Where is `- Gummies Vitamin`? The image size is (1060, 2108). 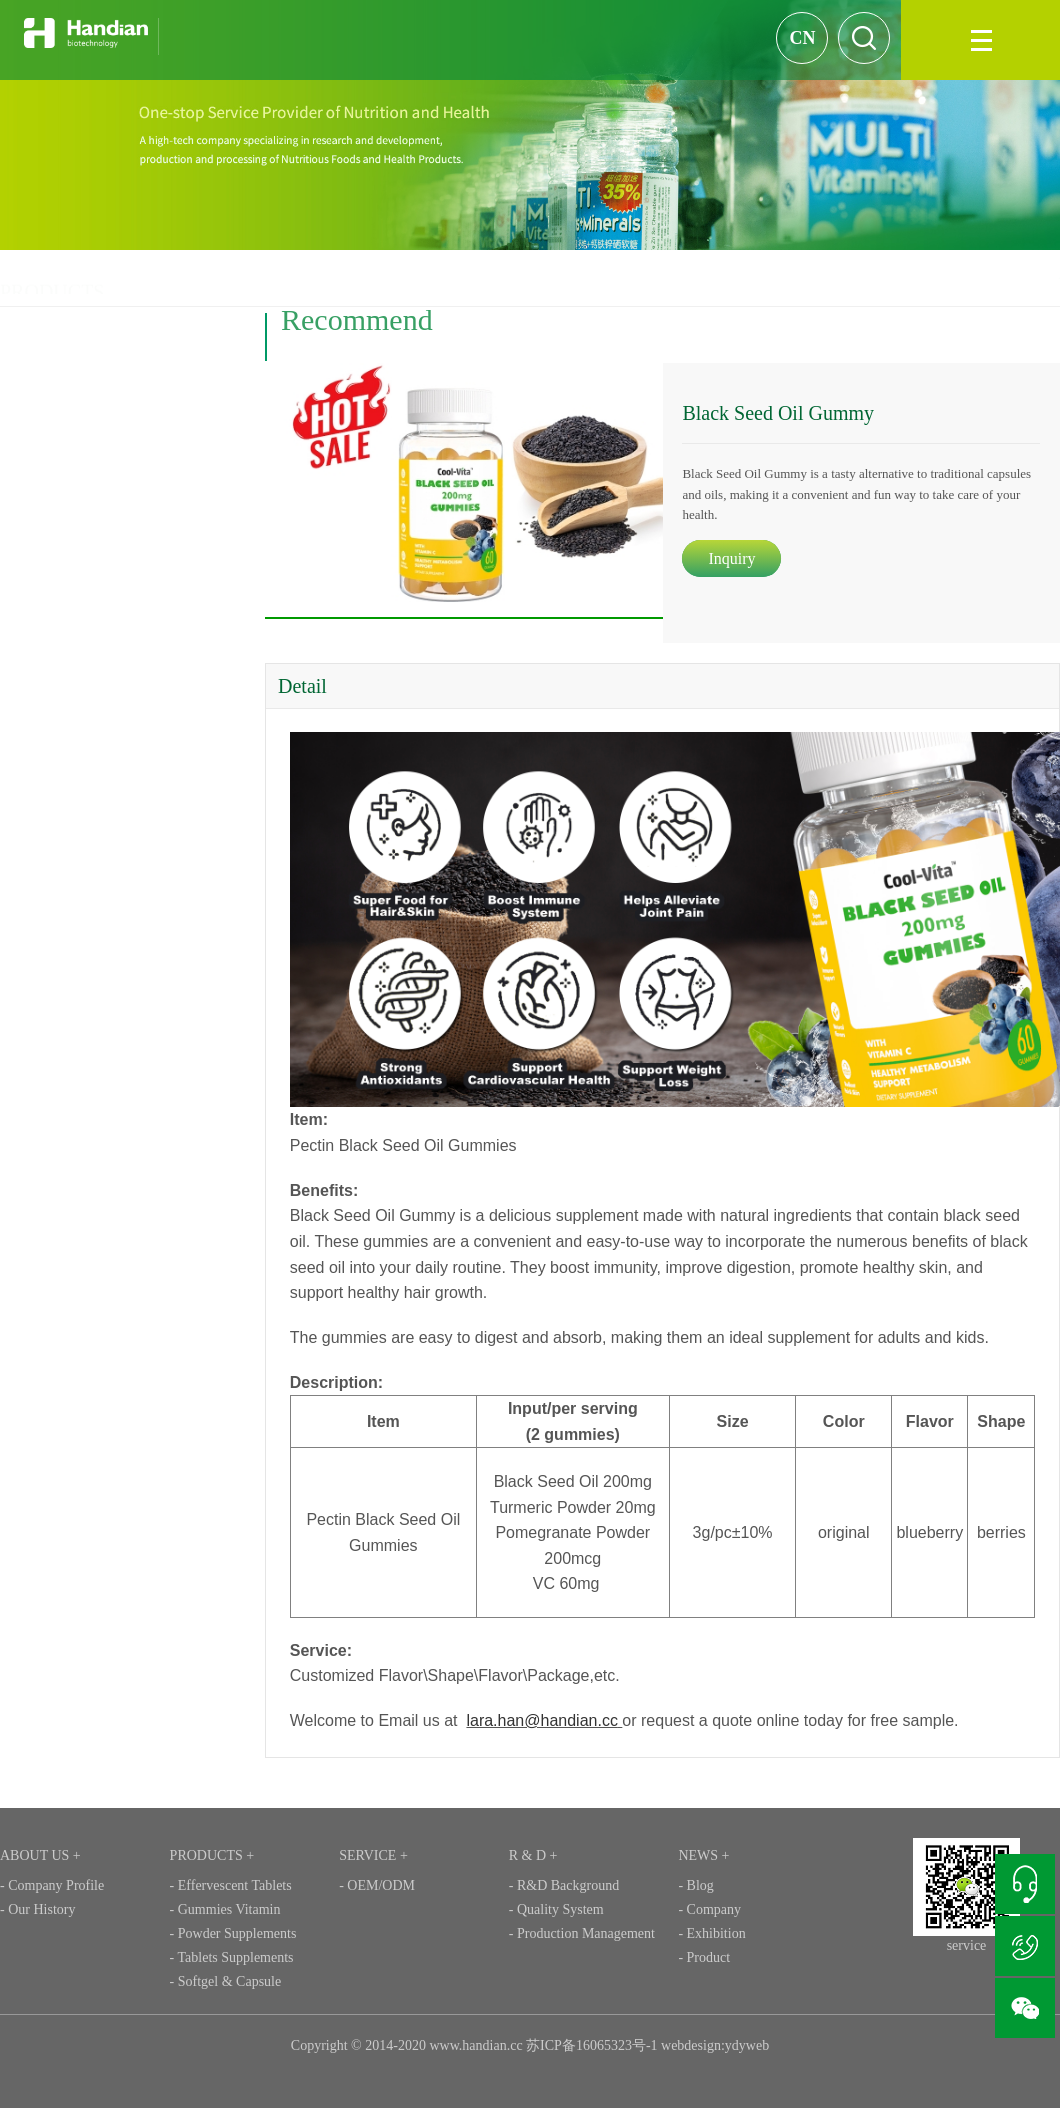
- Gummies Vitamin is located at coordinates (225, 1909).